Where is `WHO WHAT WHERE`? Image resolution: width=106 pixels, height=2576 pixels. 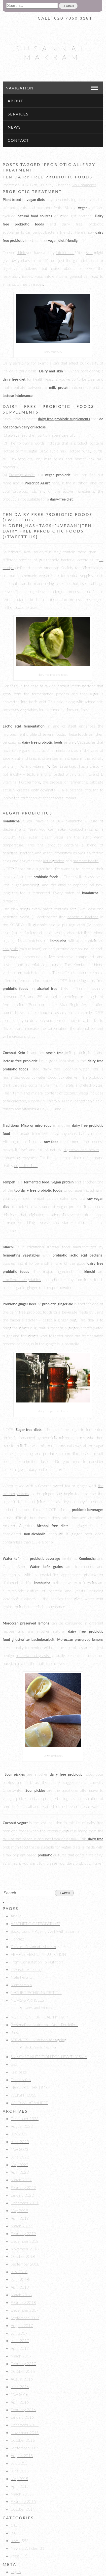 WHO WHAT WHERE is located at coordinates (29, 2102).